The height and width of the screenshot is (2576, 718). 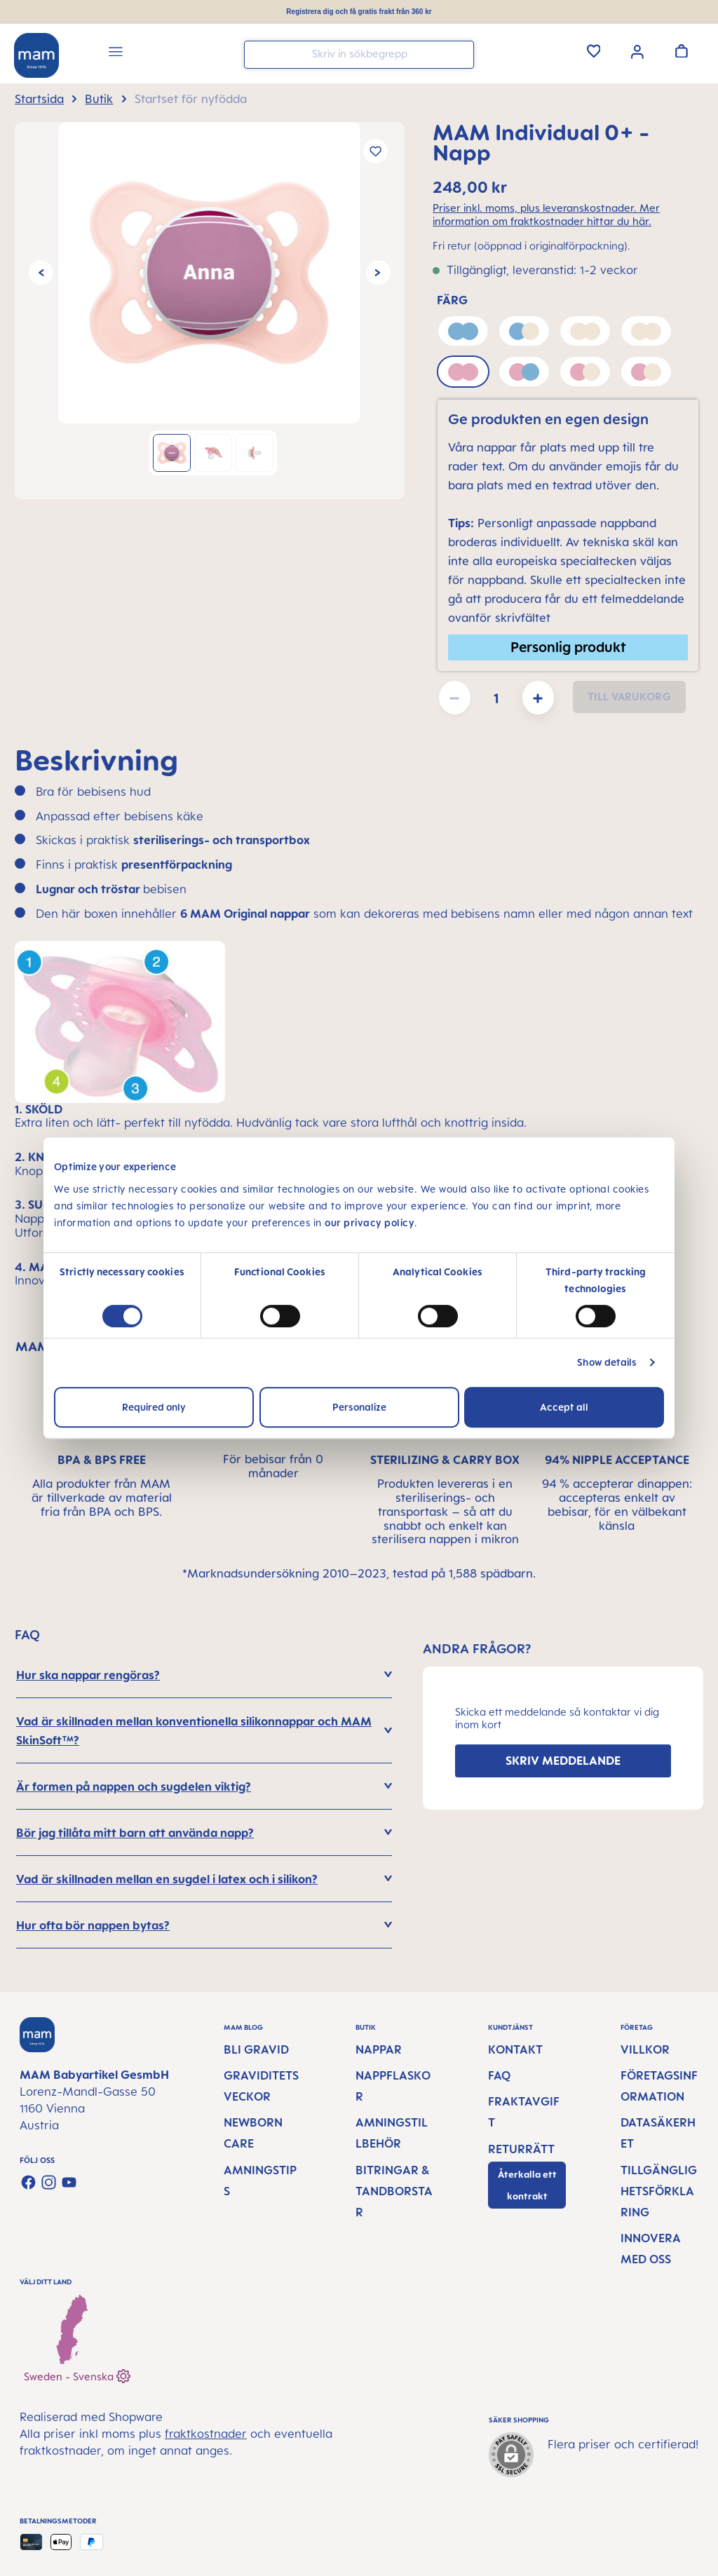 I want to click on [Nästa], so click(x=378, y=273).